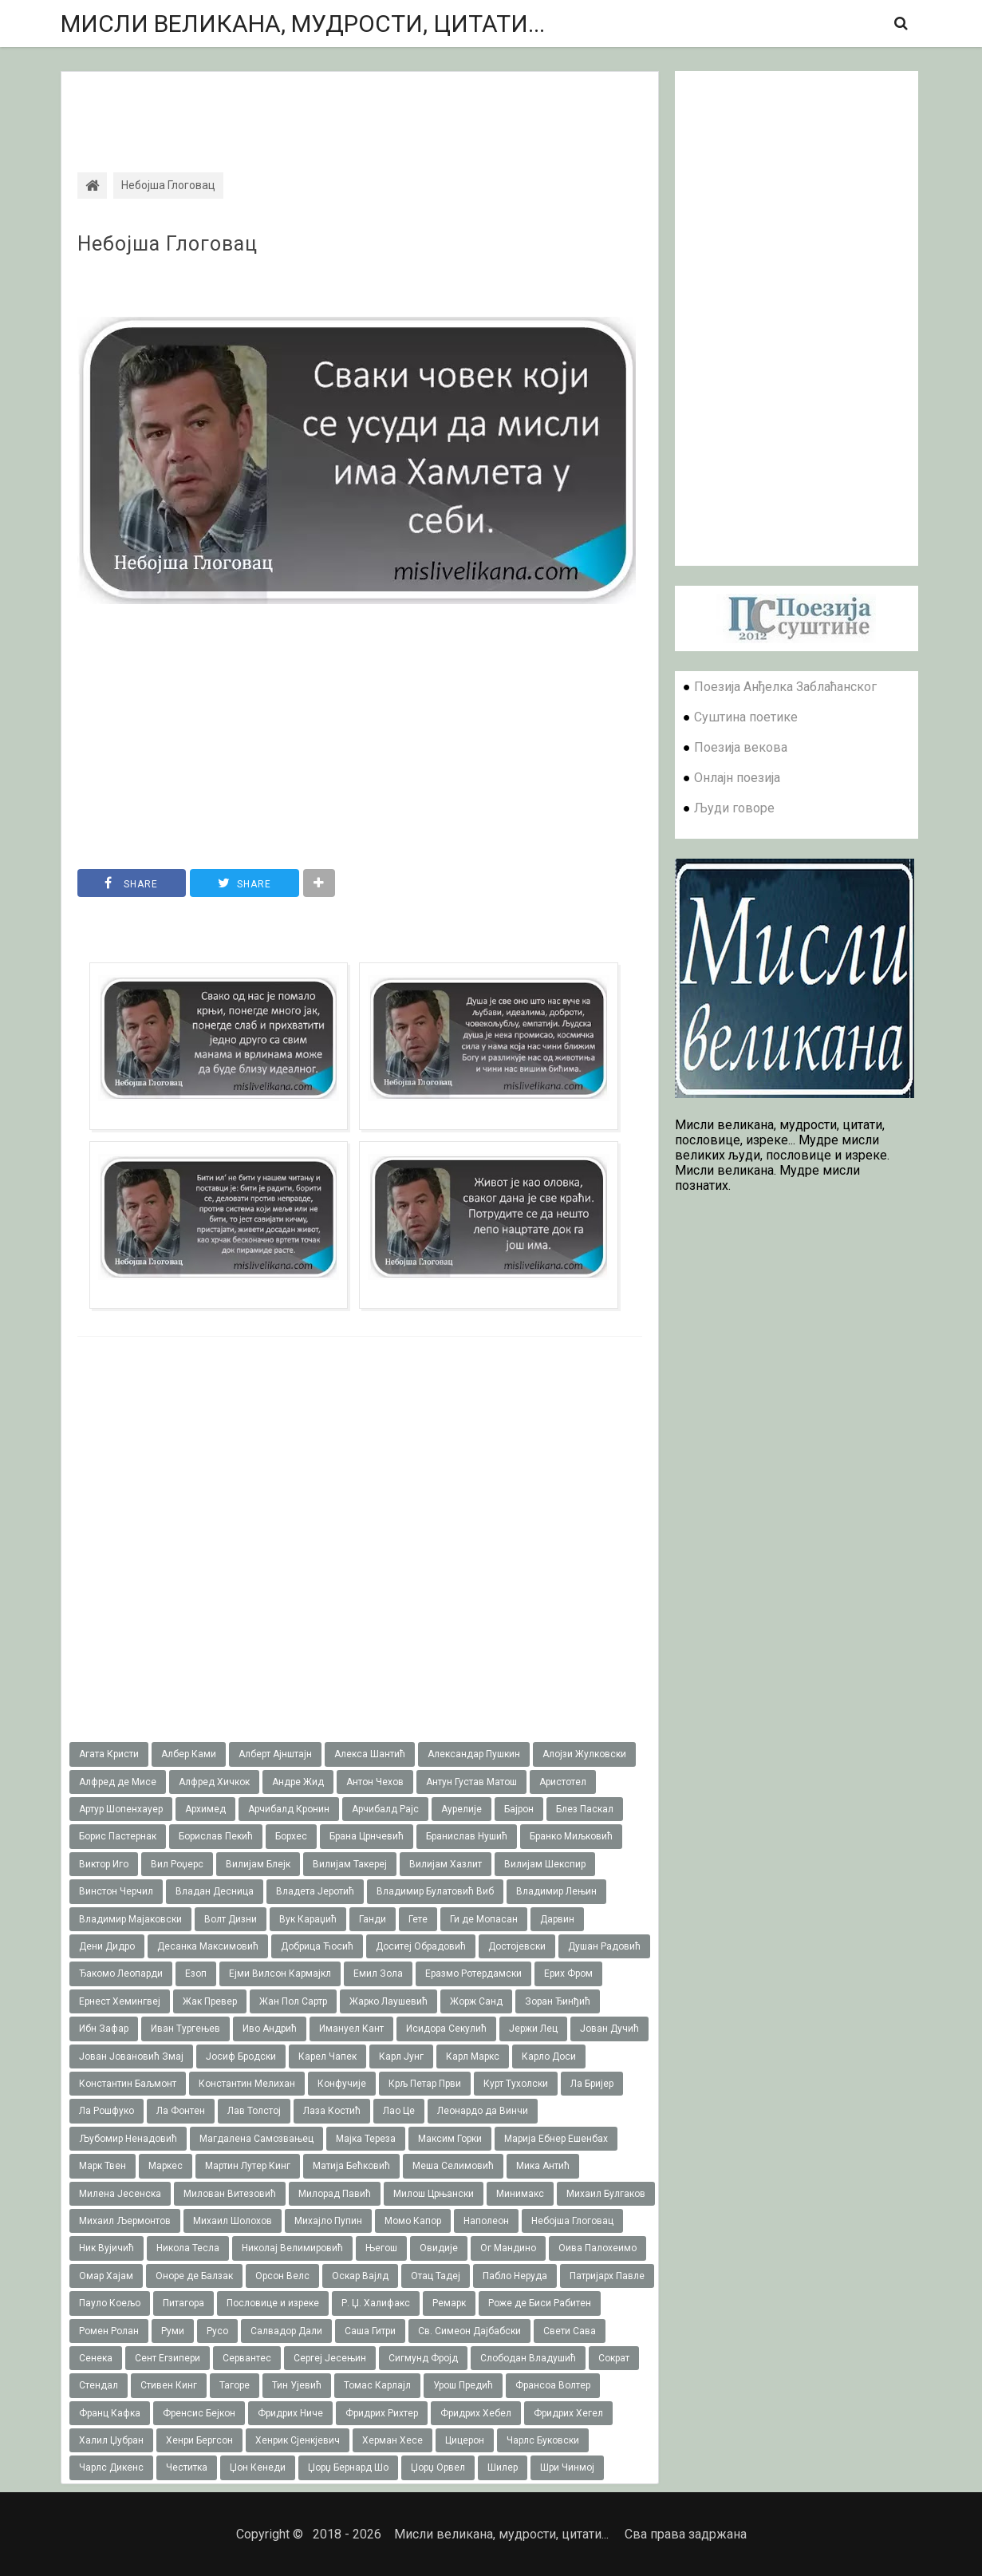 The height and width of the screenshot is (2576, 982). Describe the element at coordinates (388, 2001) in the screenshot. I see `Жарко Лаушевић` at that location.